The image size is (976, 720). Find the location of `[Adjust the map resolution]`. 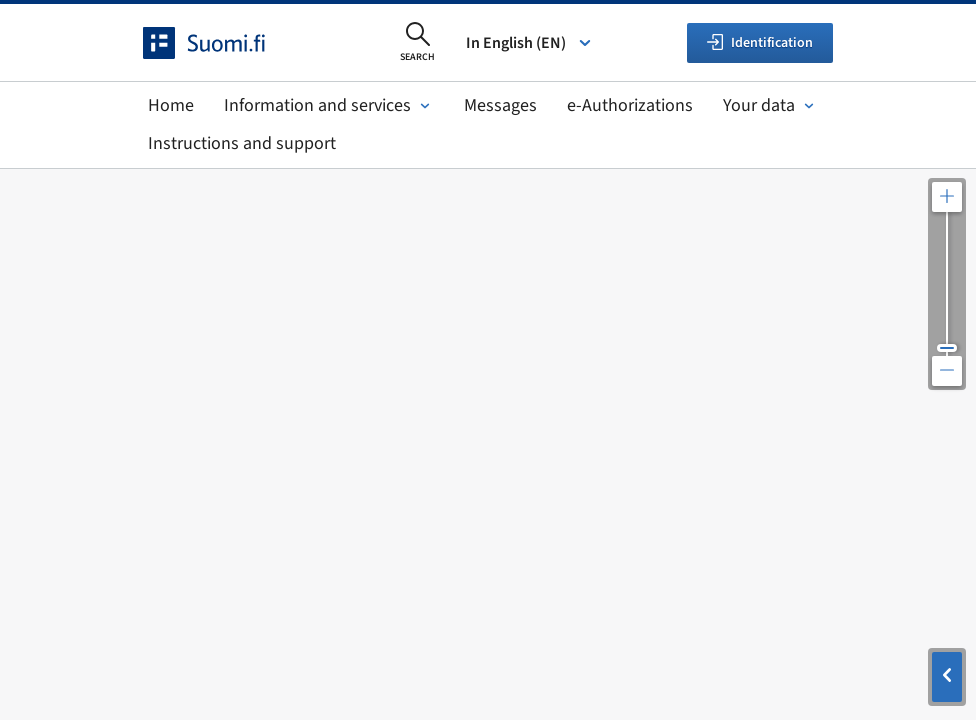

[Adjust the map resolution] is located at coordinates (947, 284).